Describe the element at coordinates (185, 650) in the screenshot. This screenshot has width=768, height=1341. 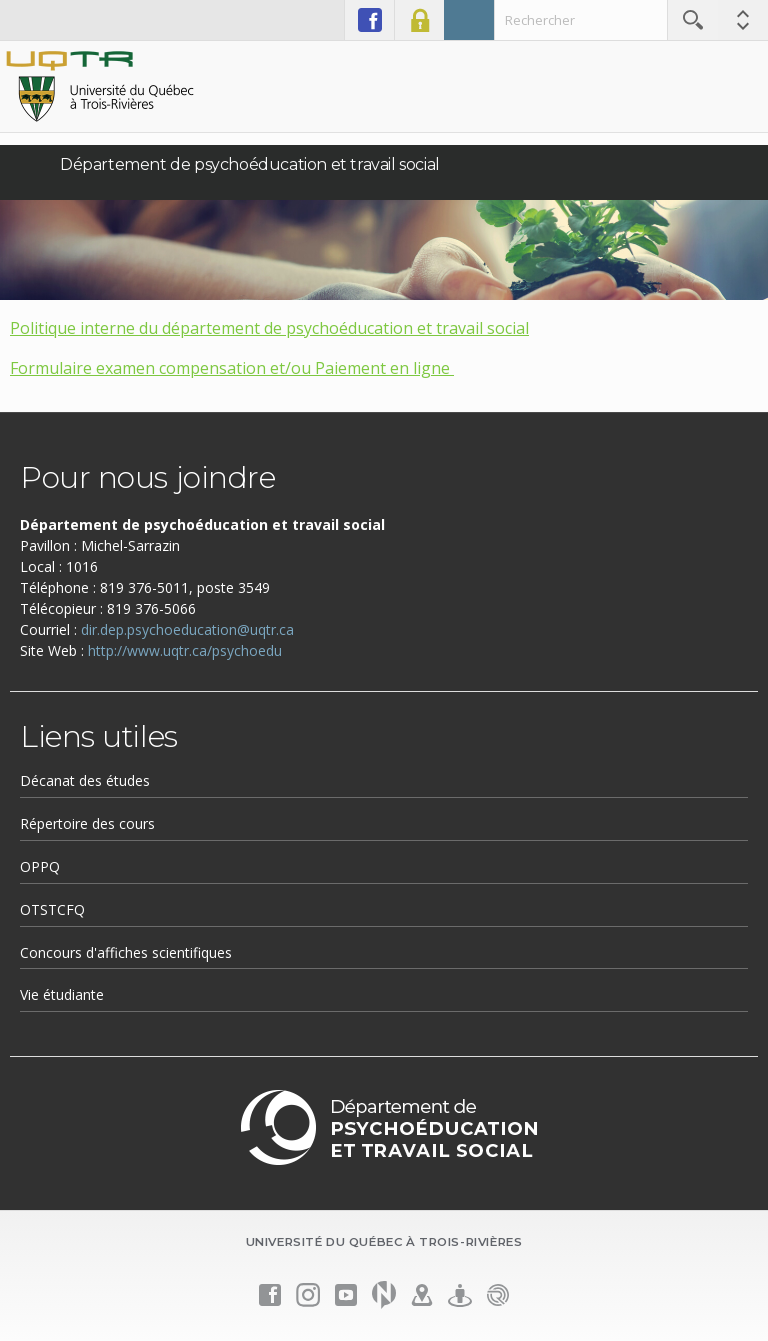
I see `http://www.uqtr.ca/psychoedu` at that location.